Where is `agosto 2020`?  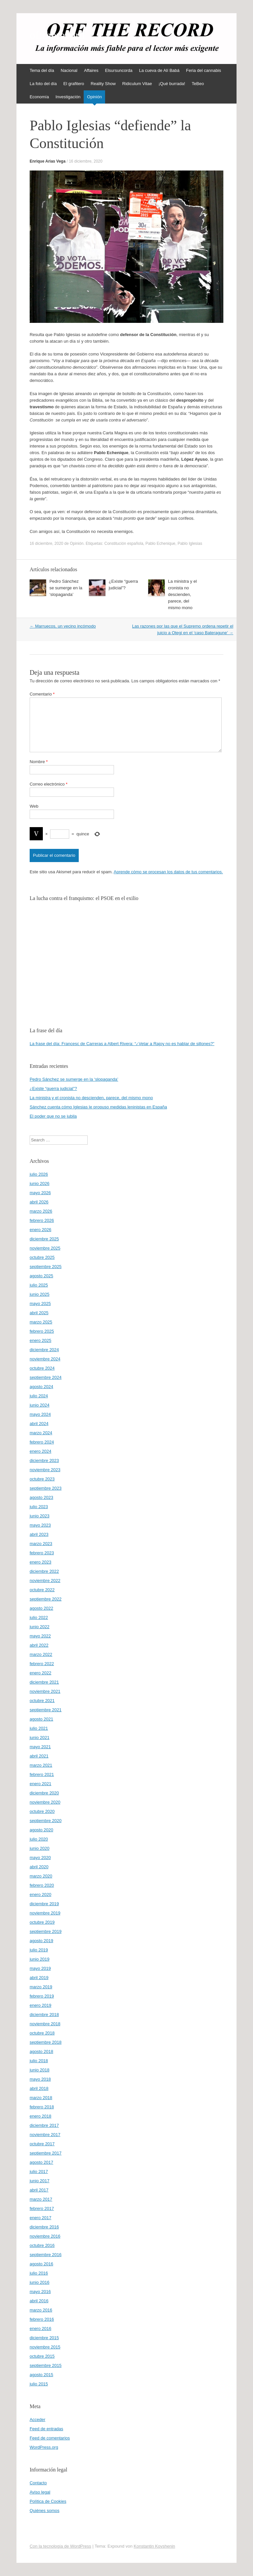
agosto 2020 is located at coordinates (41, 1829).